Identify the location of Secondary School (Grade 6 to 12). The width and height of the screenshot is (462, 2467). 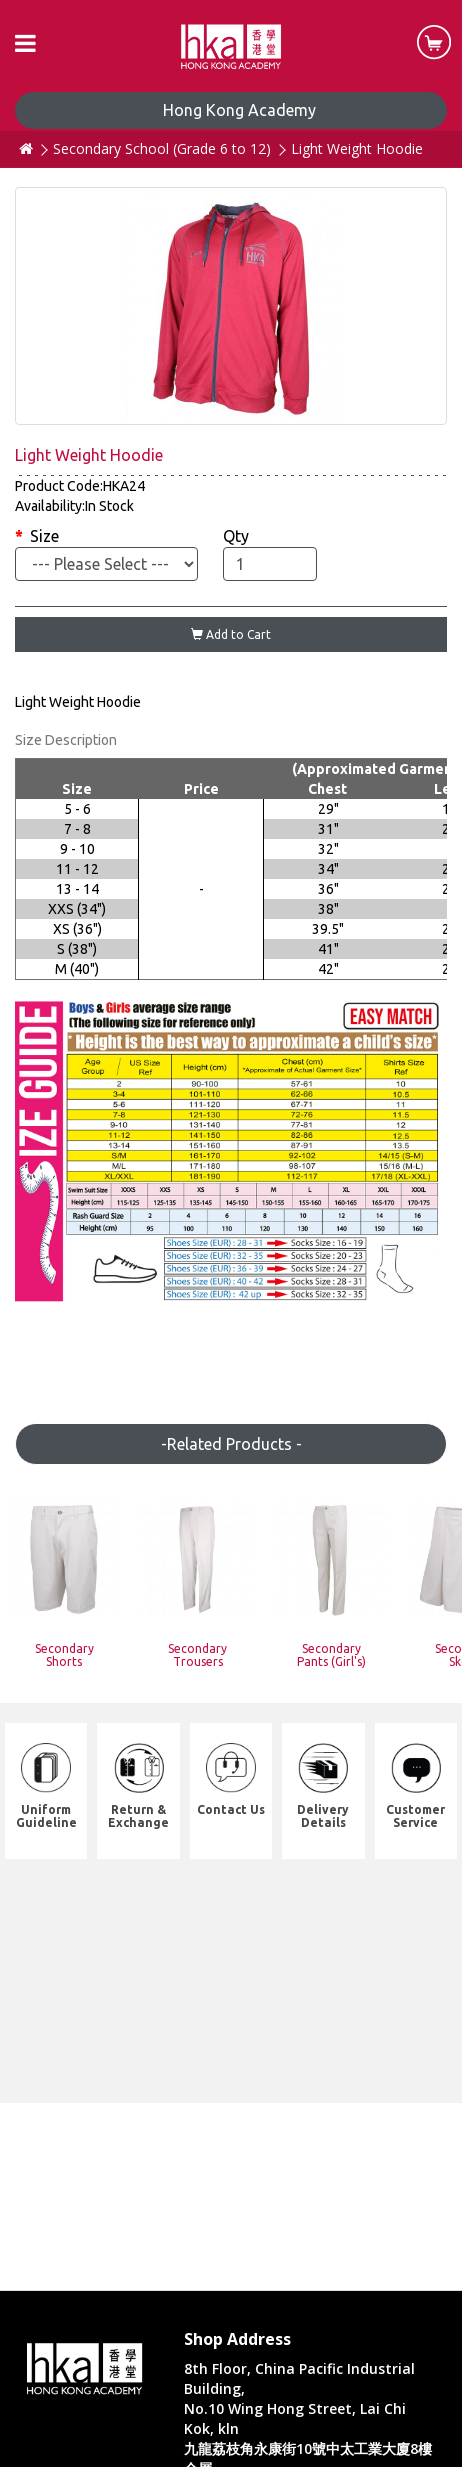
(162, 148).